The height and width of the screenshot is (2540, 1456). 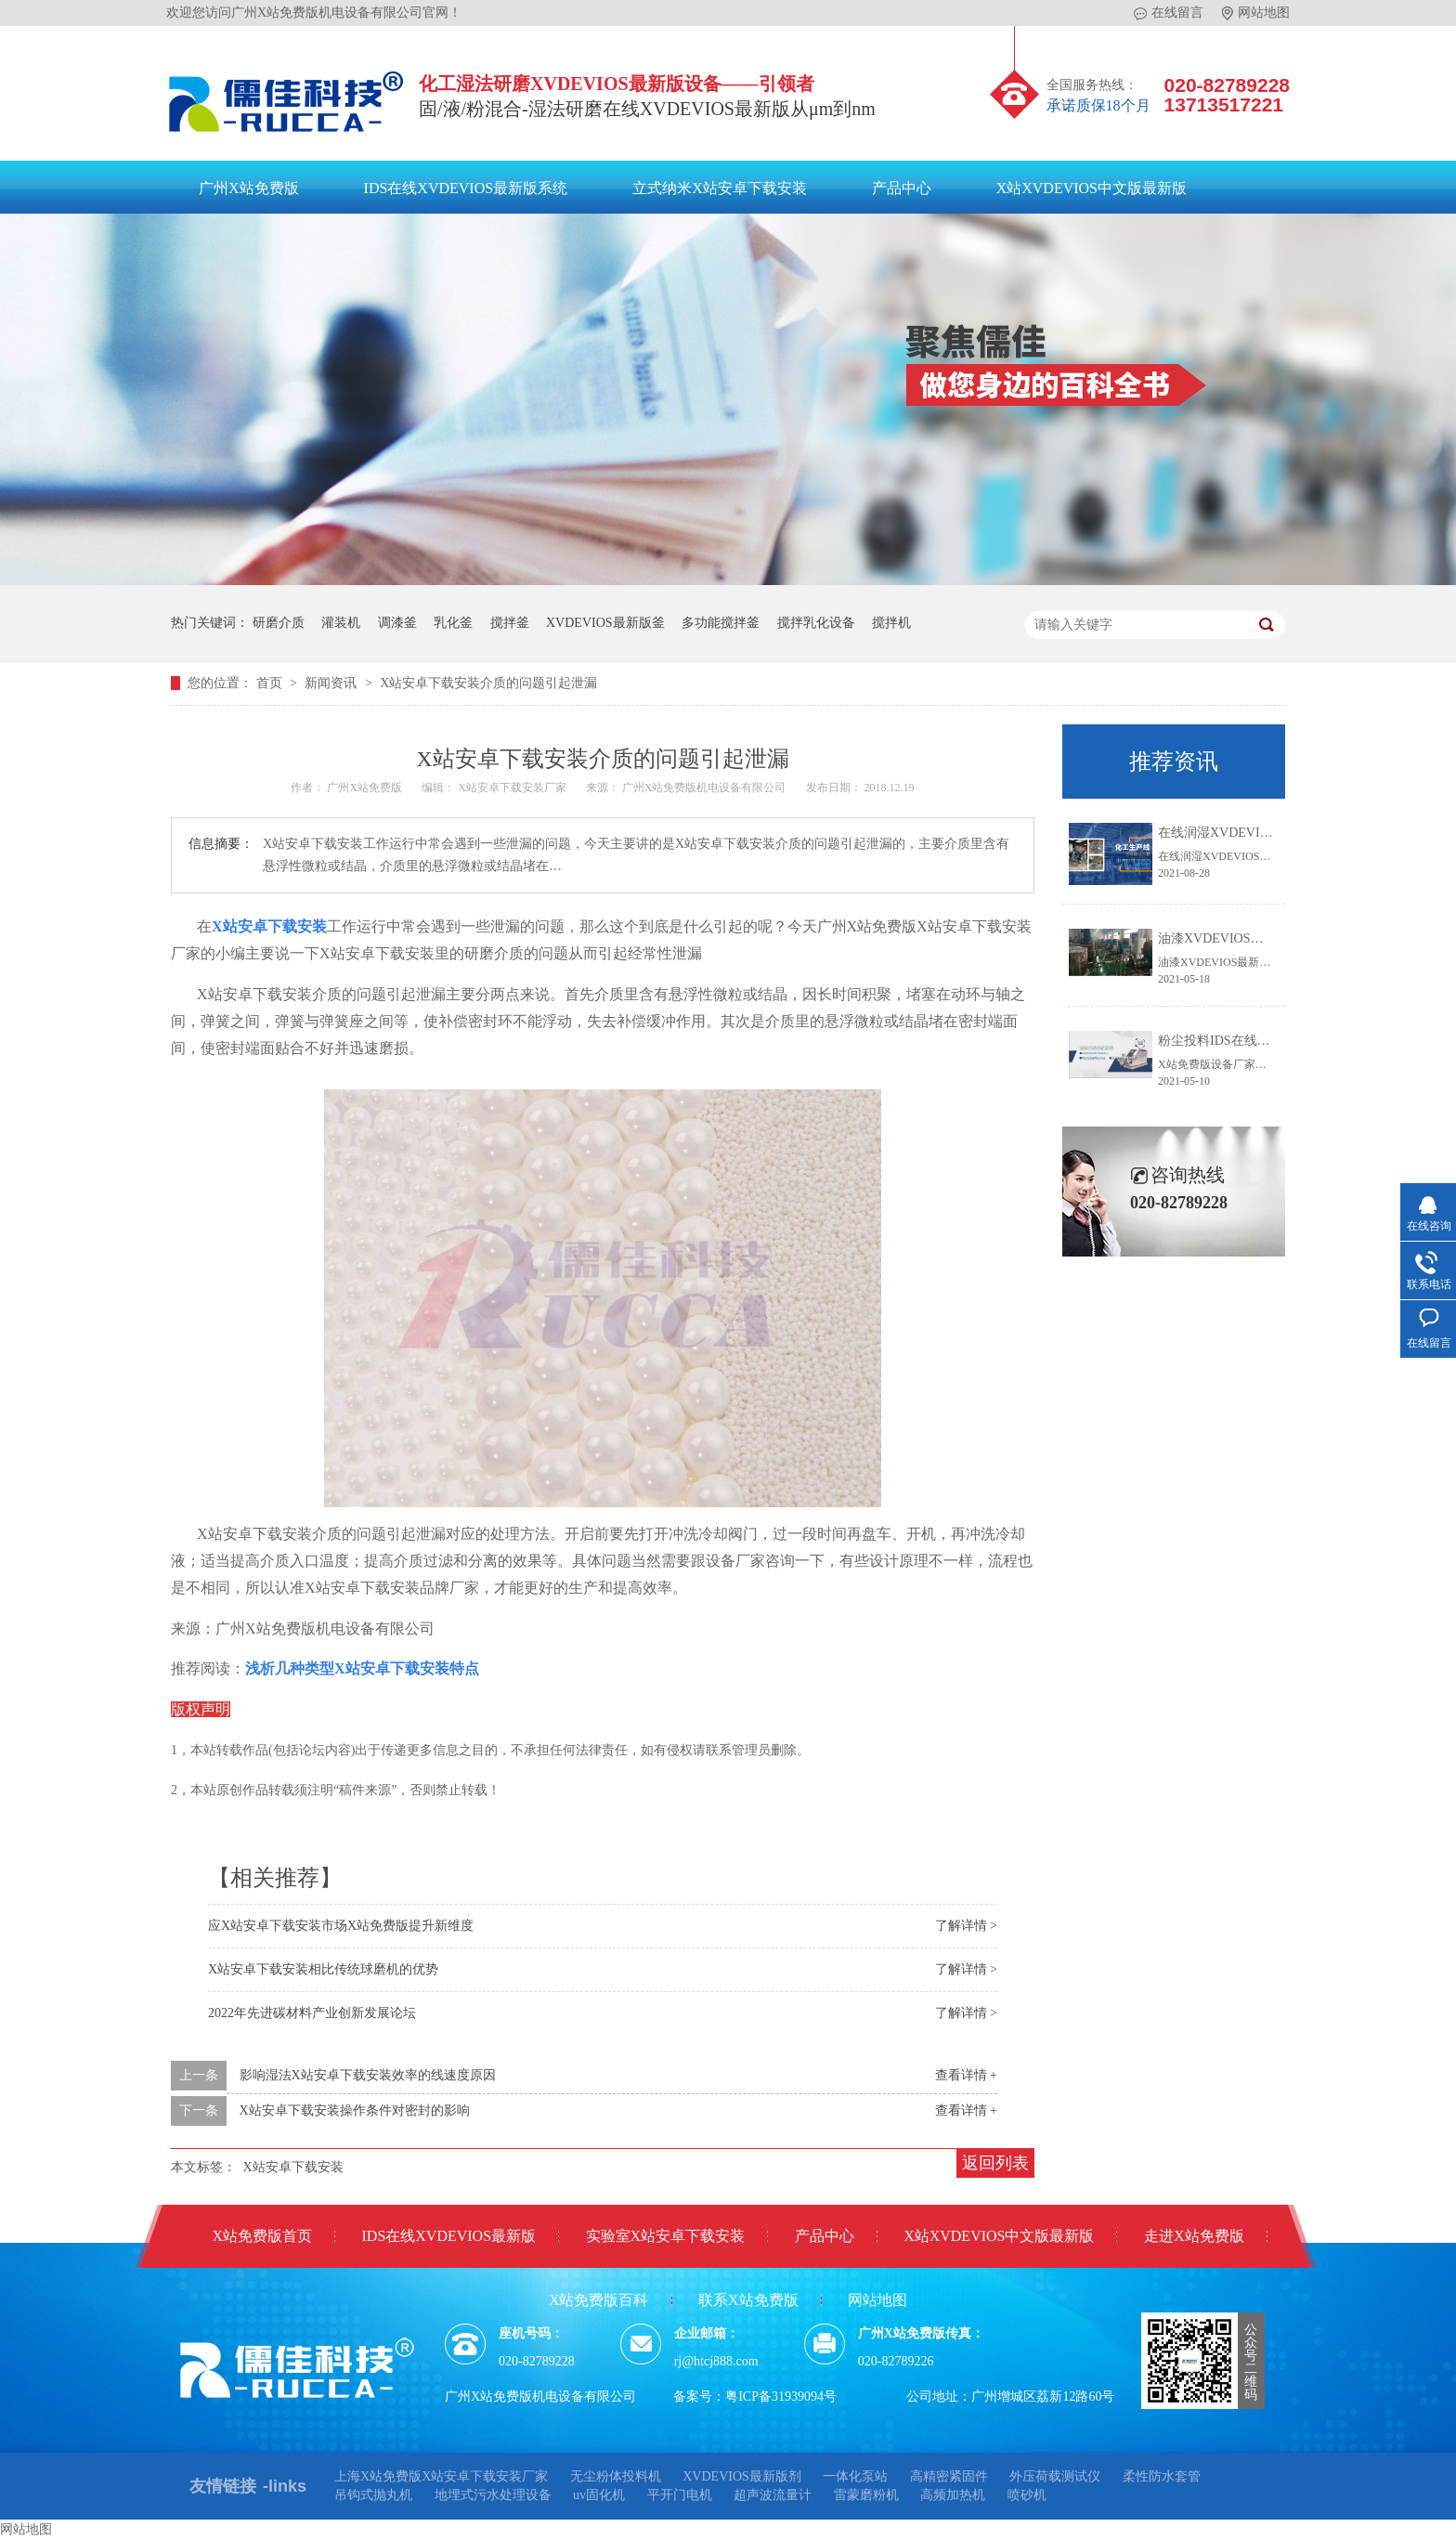 What do you see at coordinates (293, 2167) in the screenshot?
I see `X站安卓下载安装` at bounding box center [293, 2167].